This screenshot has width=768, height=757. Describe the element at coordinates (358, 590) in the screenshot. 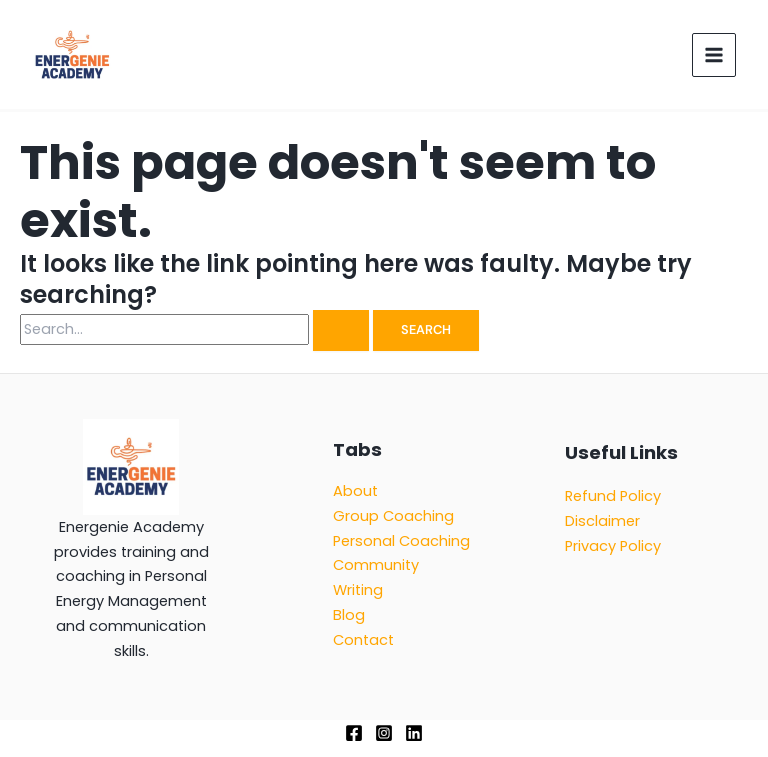

I see `Writing` at that location.